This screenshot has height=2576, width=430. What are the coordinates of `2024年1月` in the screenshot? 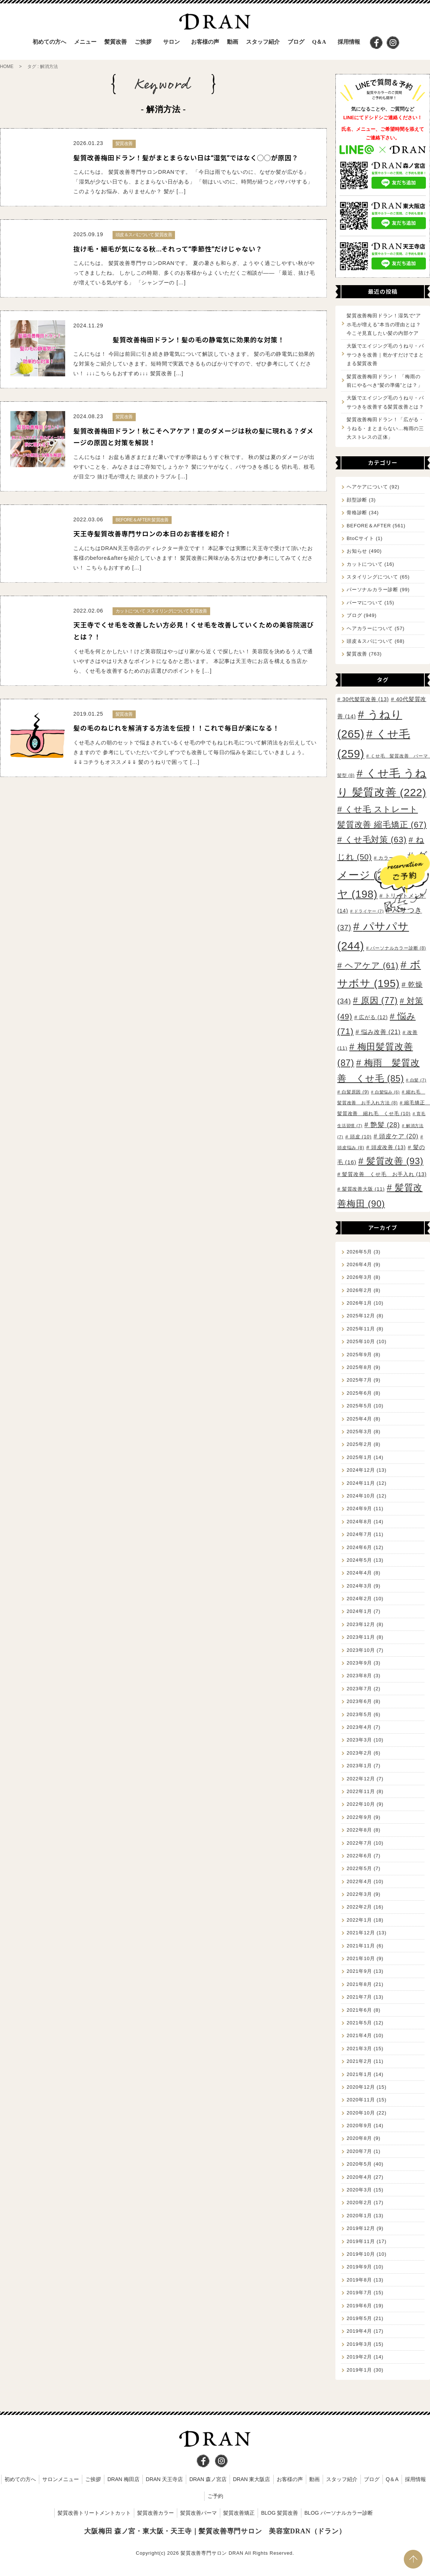 It's located at (359, 1611).